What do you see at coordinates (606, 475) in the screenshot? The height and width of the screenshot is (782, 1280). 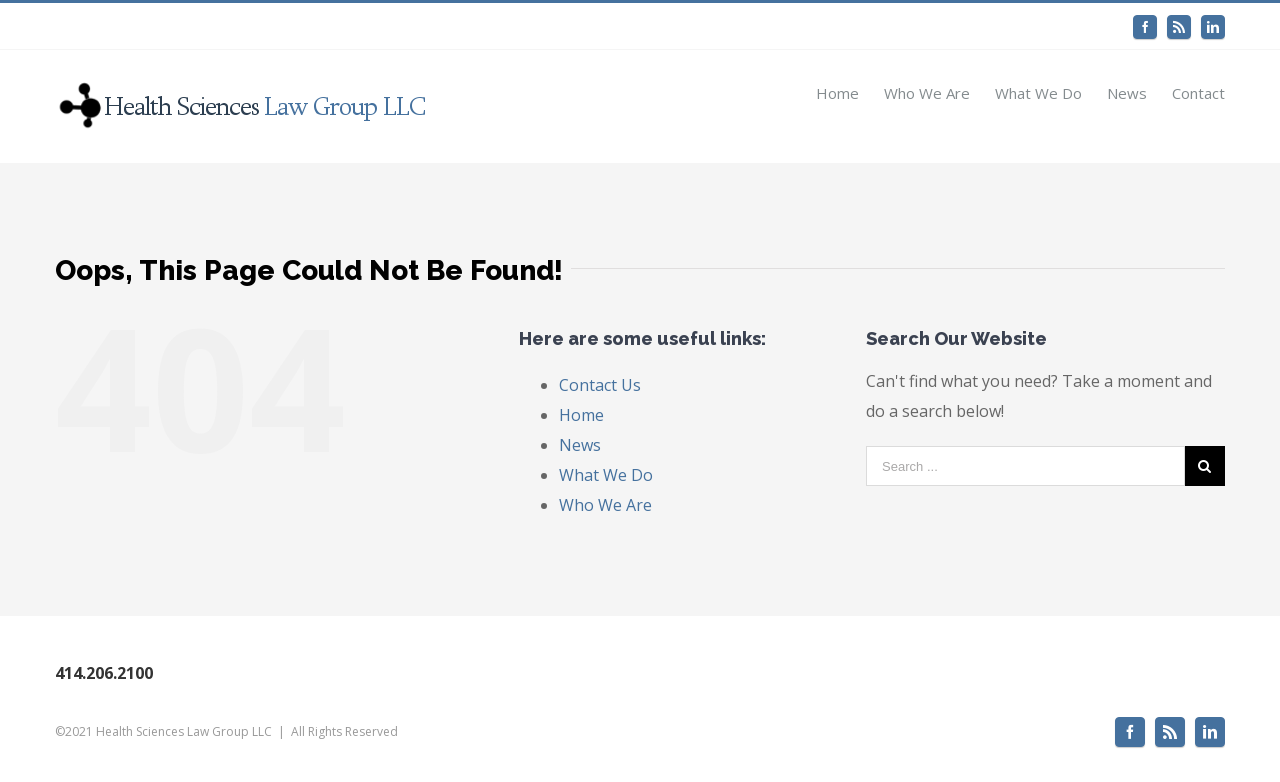 I see `What We Do` at bounding box center [606, 475].